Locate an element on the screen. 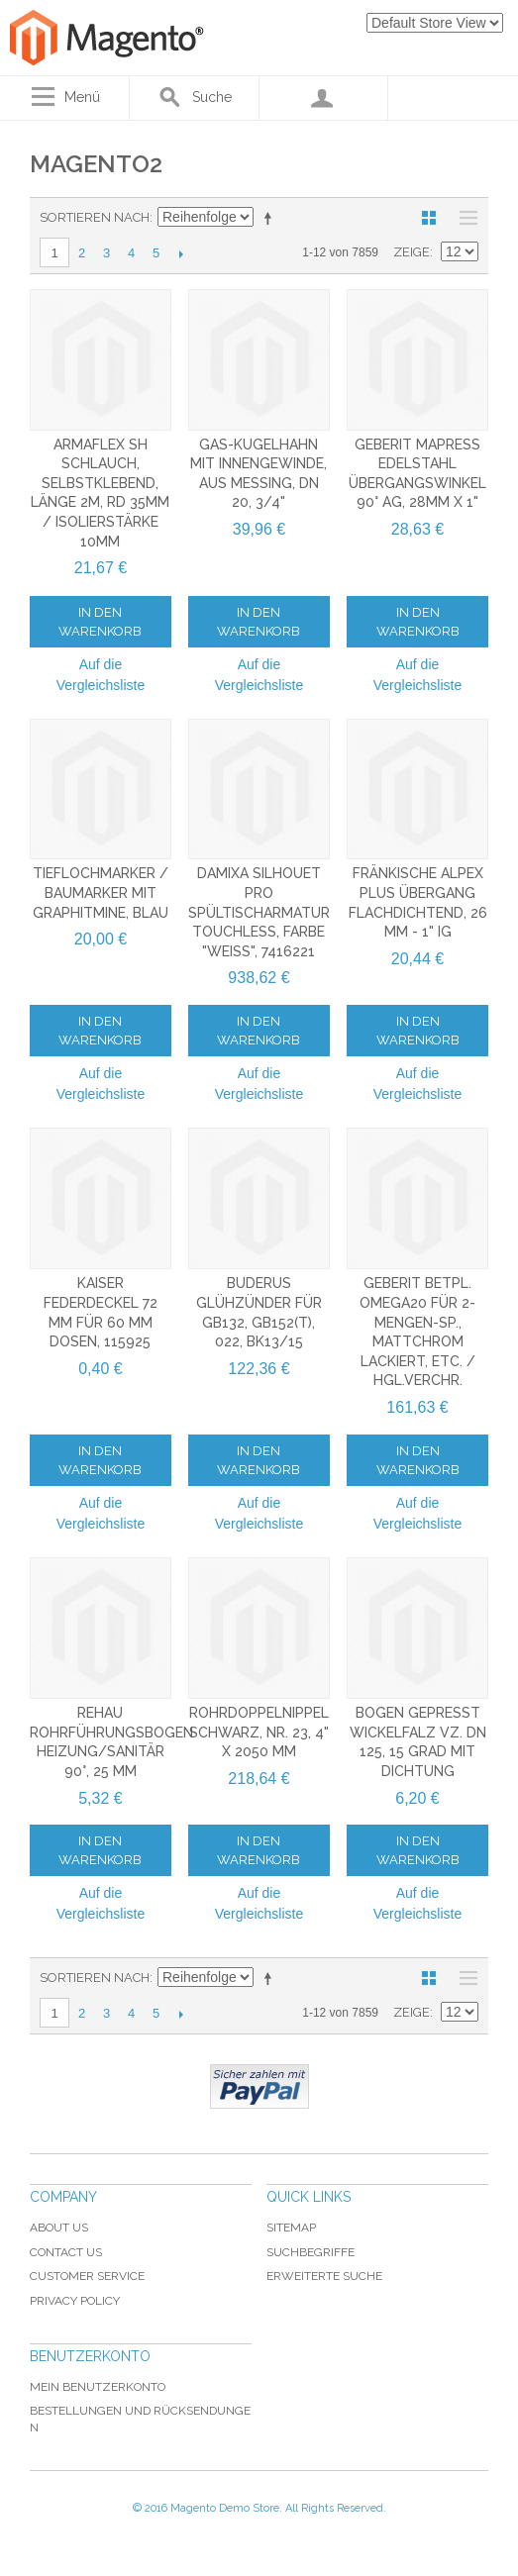 The width and height of the screenshot is (518, 2576). Tieflochmarker / Baumarker mit Graphitmine, blau is located at coordinates (100, 892).